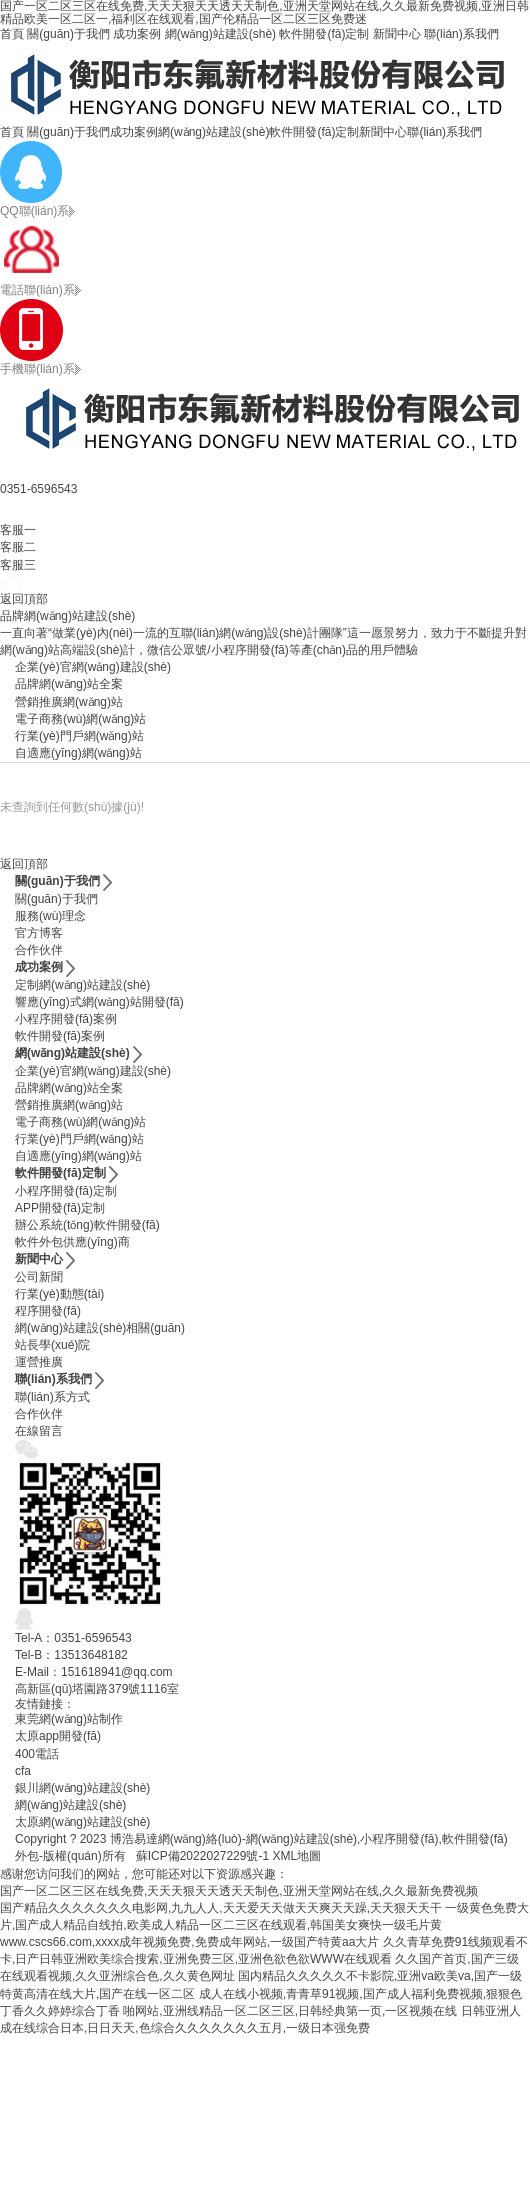  What do you see at coordinates (78, 753) in the screenshot?
I see `自適應(yīng)網(wǎng)站` at bounding box center [78, 753].